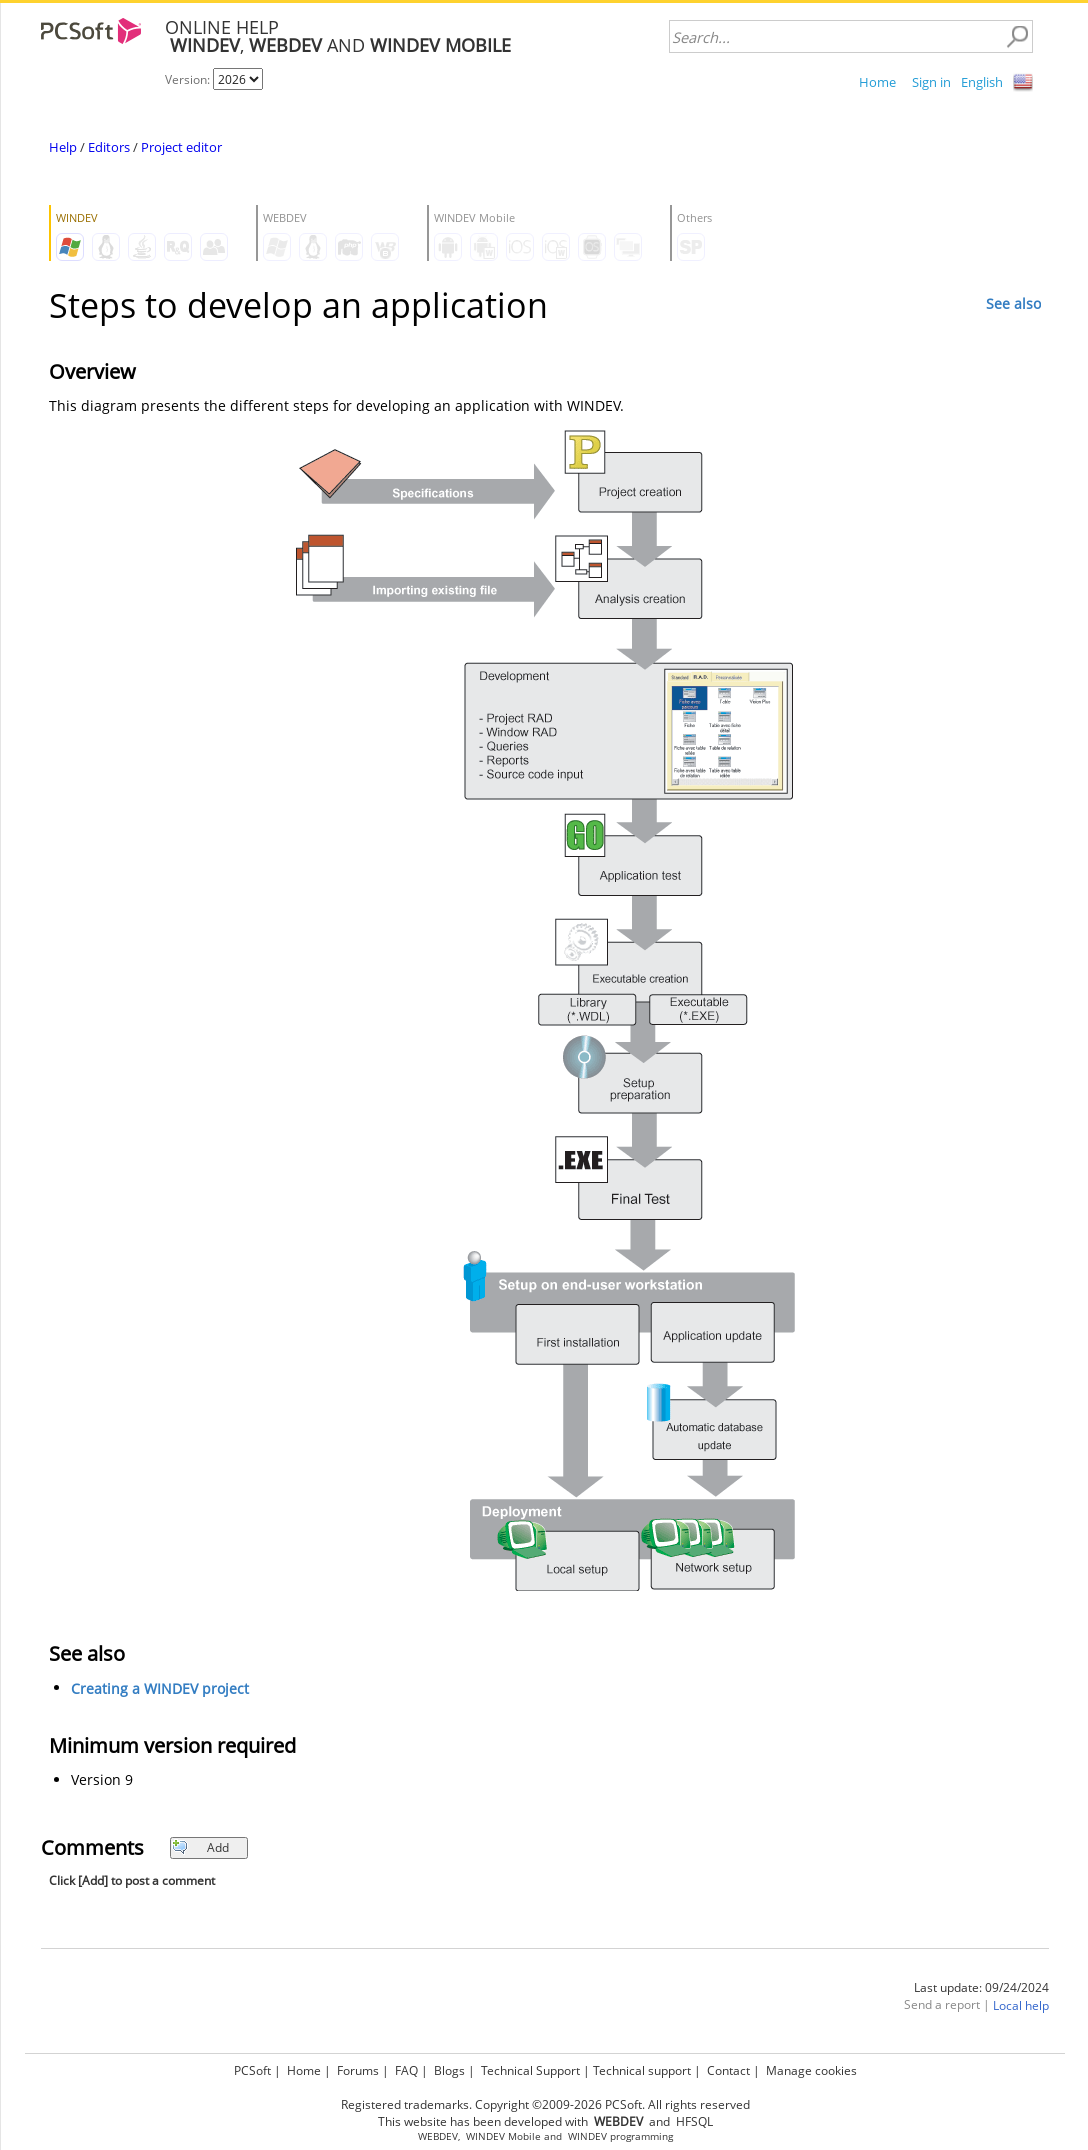 The height and width of the screenshot is (2150, 1088). What do you see at coordinates (252, 2070) in the screenshot?
I see `PCSoft` at bounding box center [252, 2070].